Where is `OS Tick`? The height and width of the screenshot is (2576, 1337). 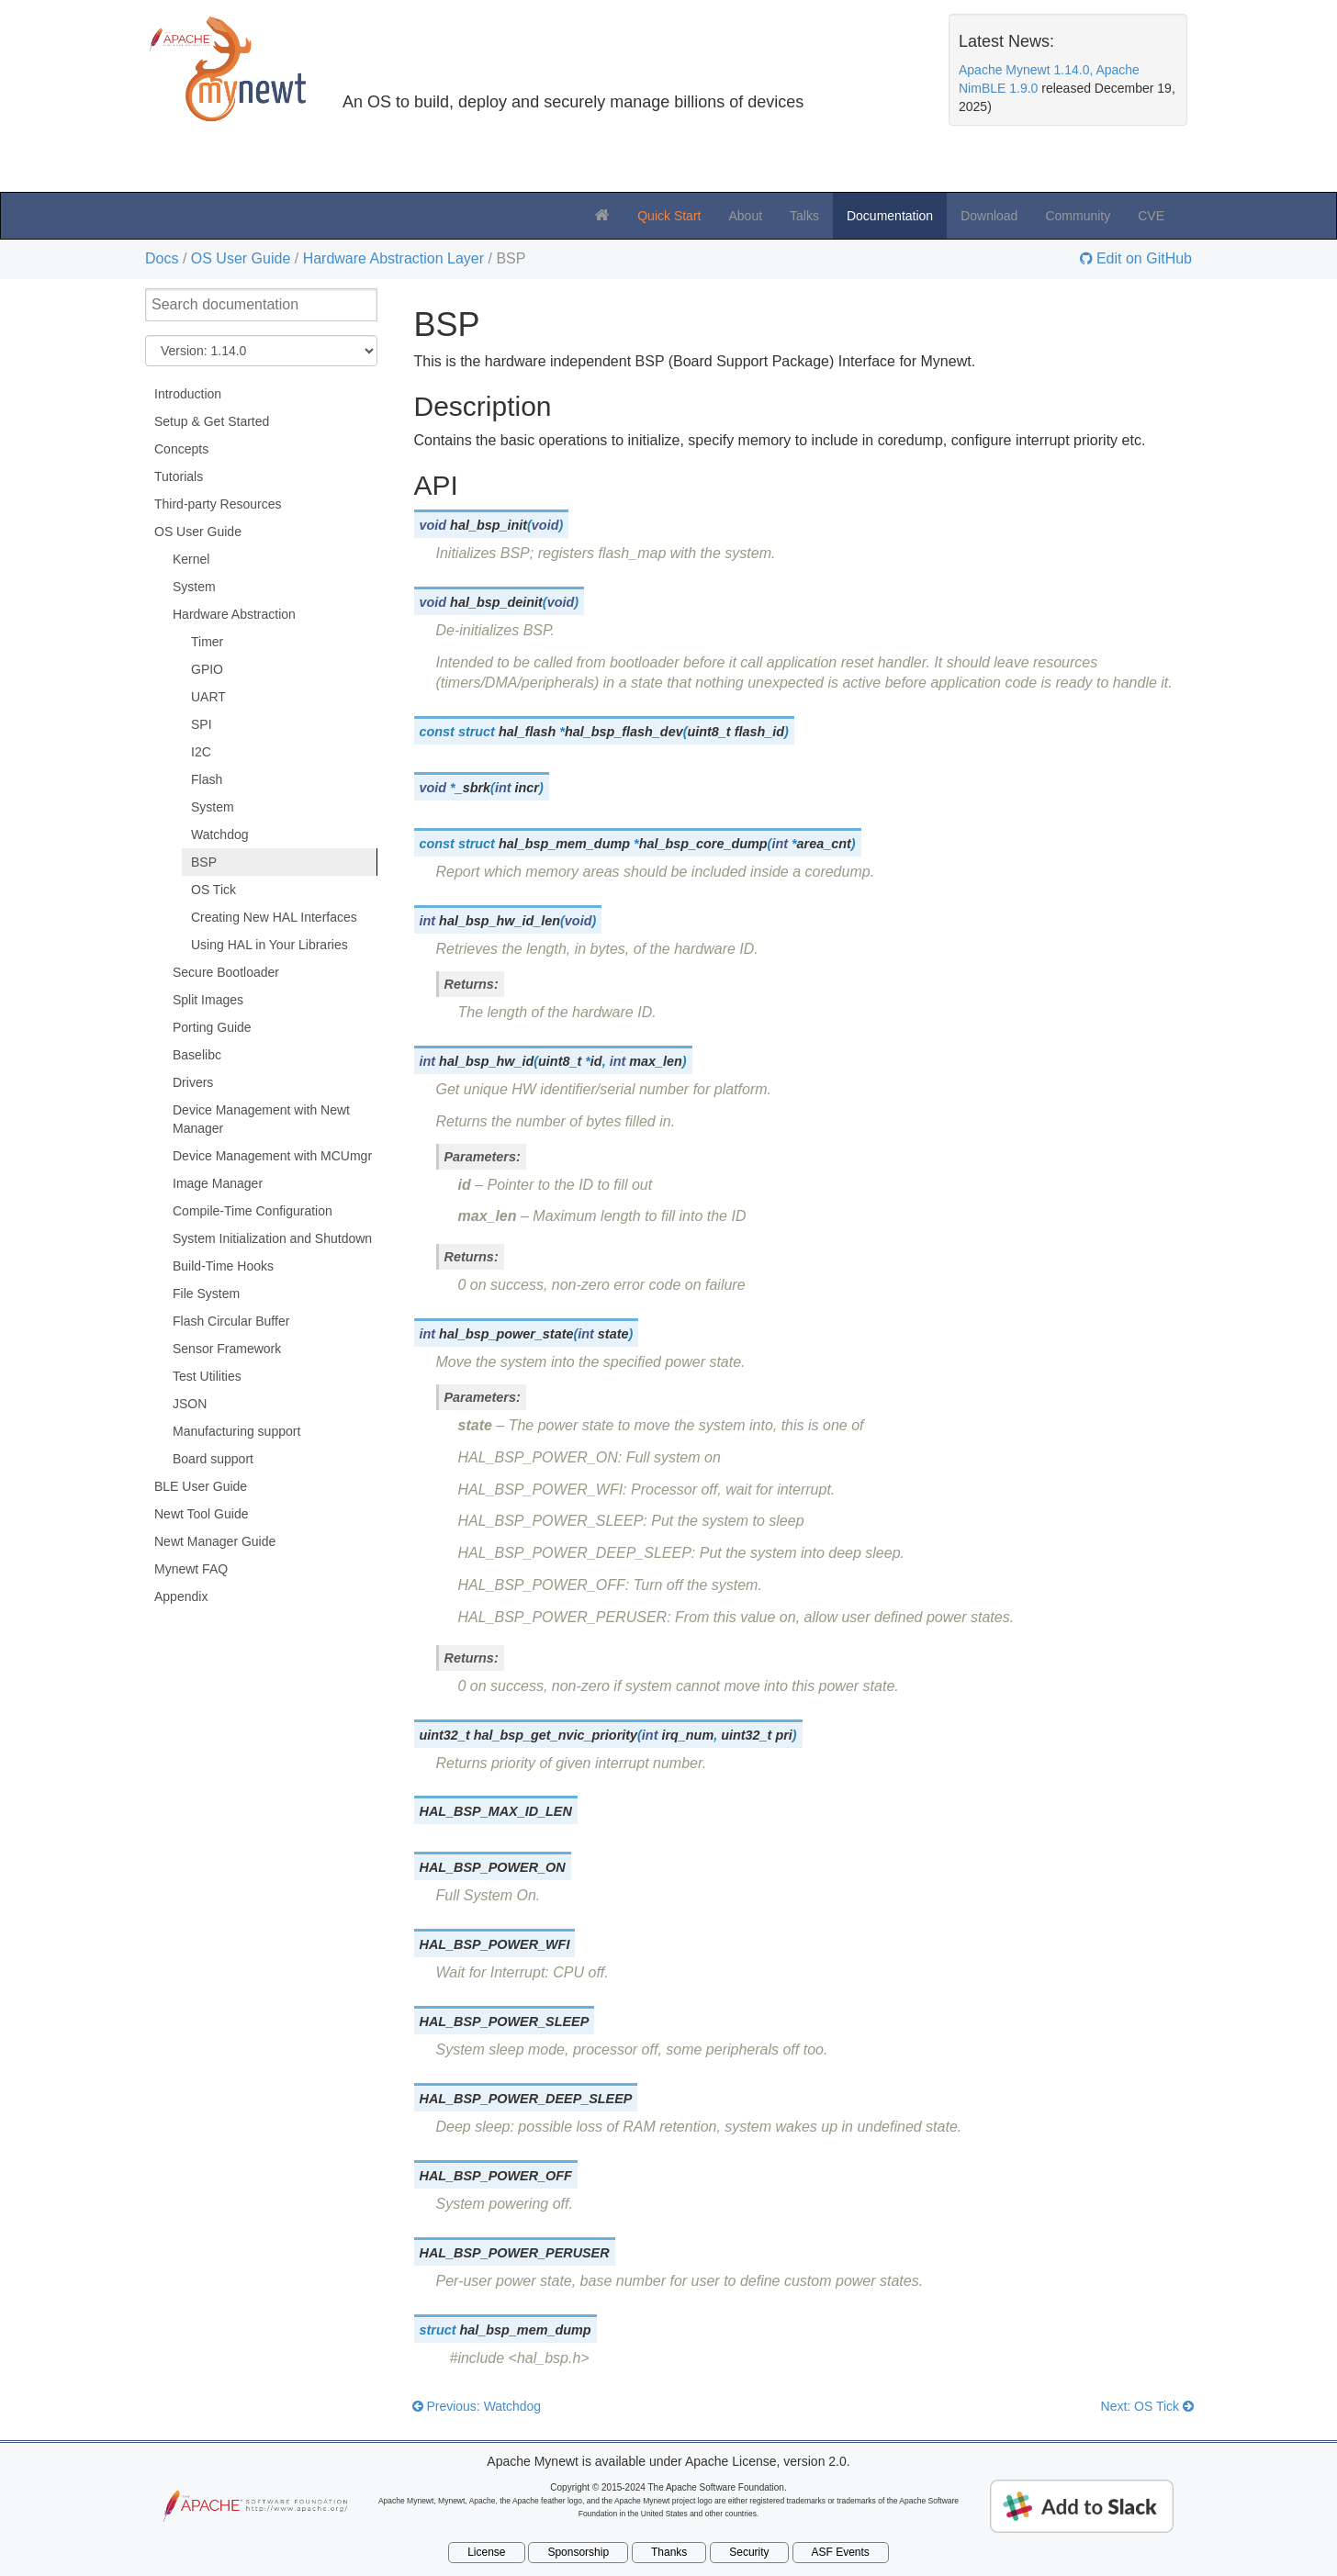
OS Tick is located at coordinates (213, 889).